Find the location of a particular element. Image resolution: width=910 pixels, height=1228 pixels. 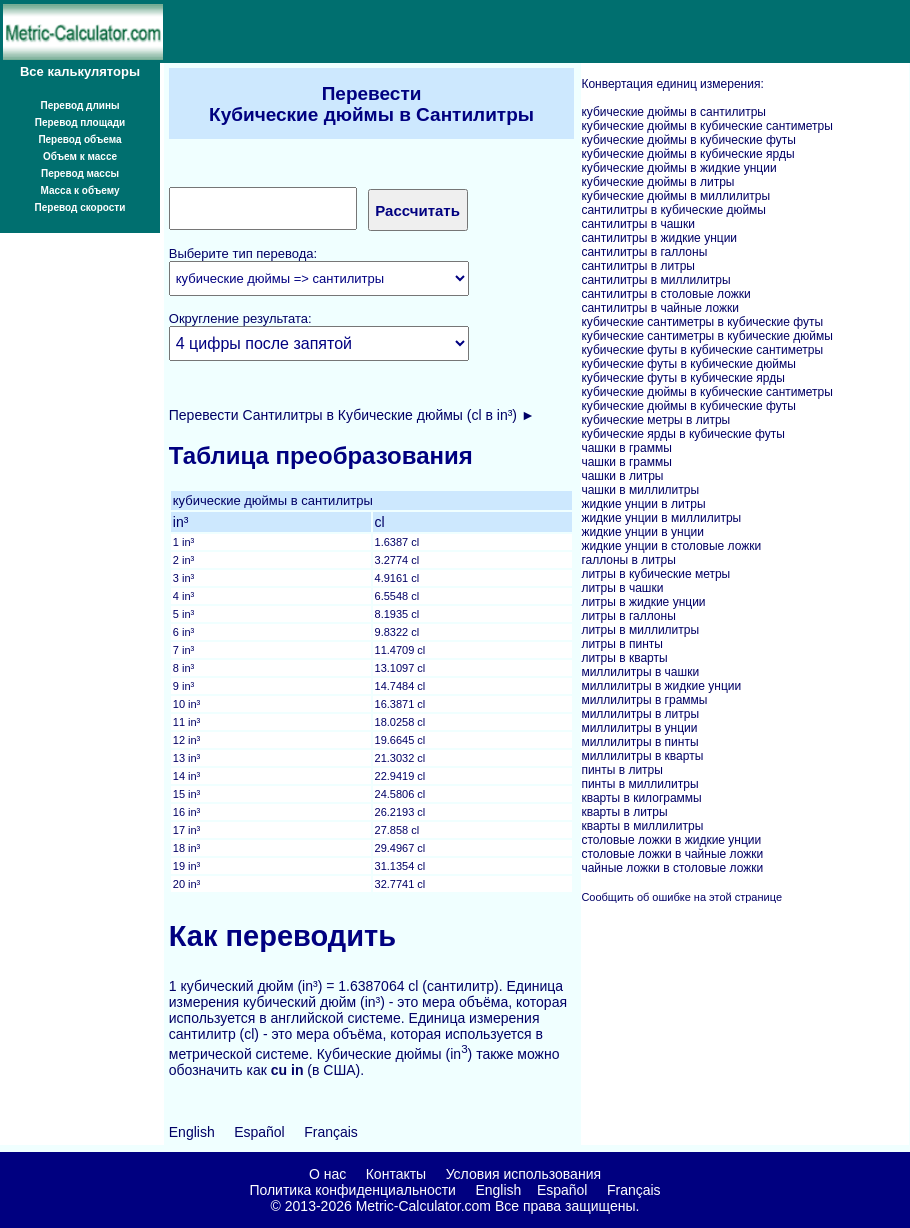

литры в галлоны is located at coordinates (628, 616).